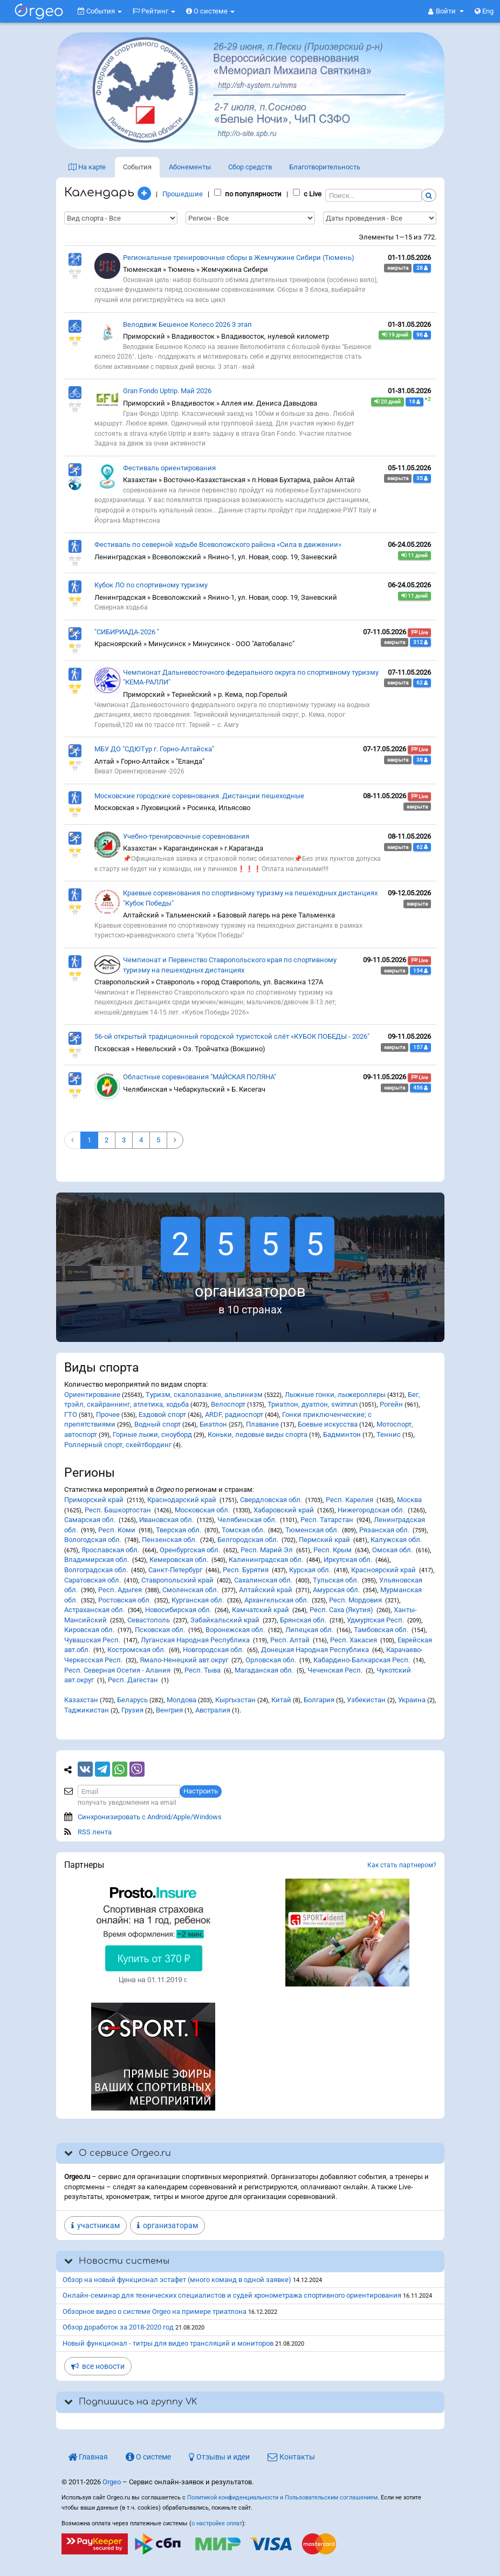  I want to click on Челябинская обл., so click(247, 1520).